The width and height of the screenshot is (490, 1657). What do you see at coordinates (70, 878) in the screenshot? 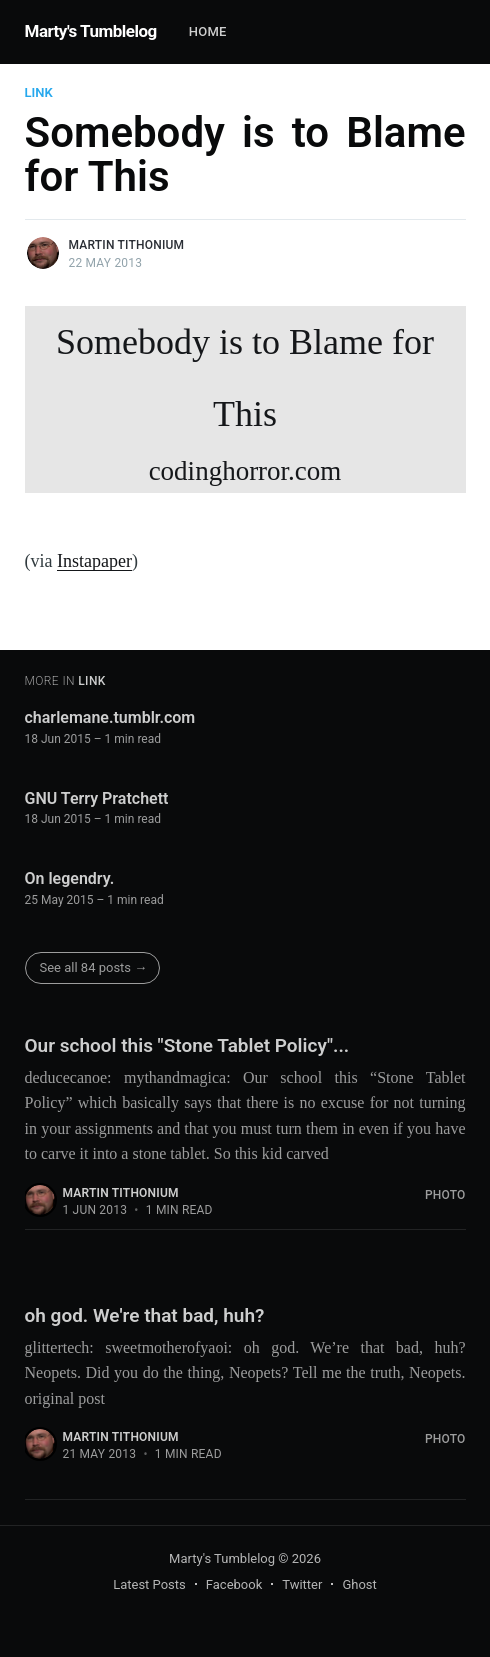
I see `On legendry.` at bounding box center [70, 878].